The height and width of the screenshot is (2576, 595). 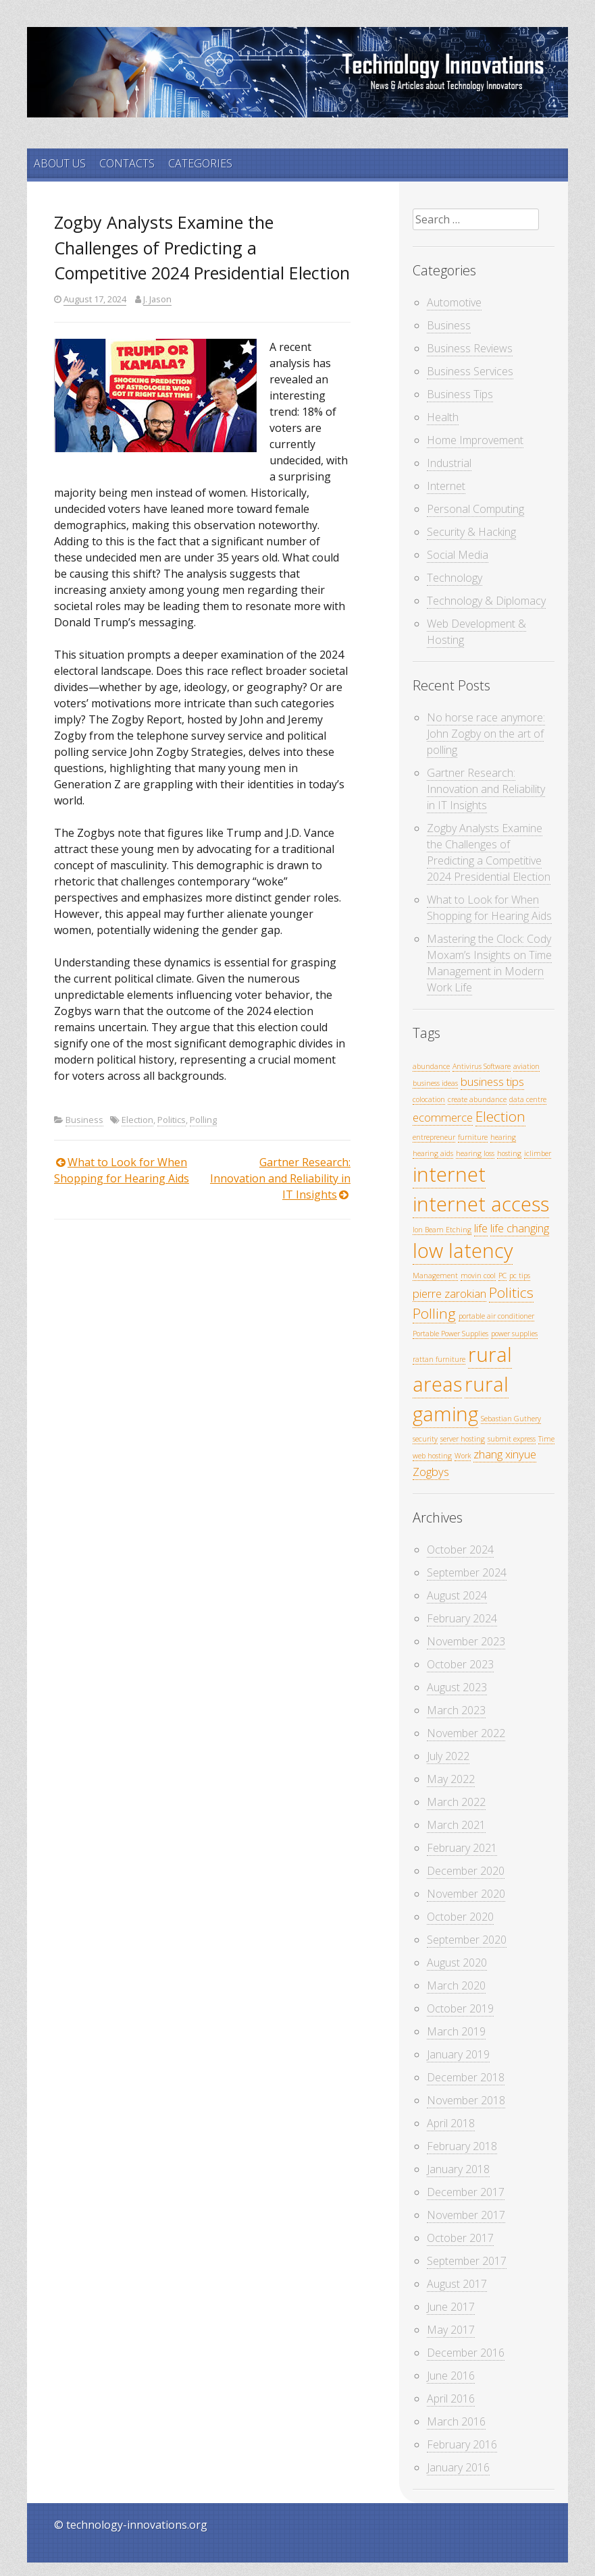 What do you see at coordinates (504, 1454) in the screenshot?
I see `zhang xinyue [zhang xinyue (2 items)]` at bounding box center [504, 1454].